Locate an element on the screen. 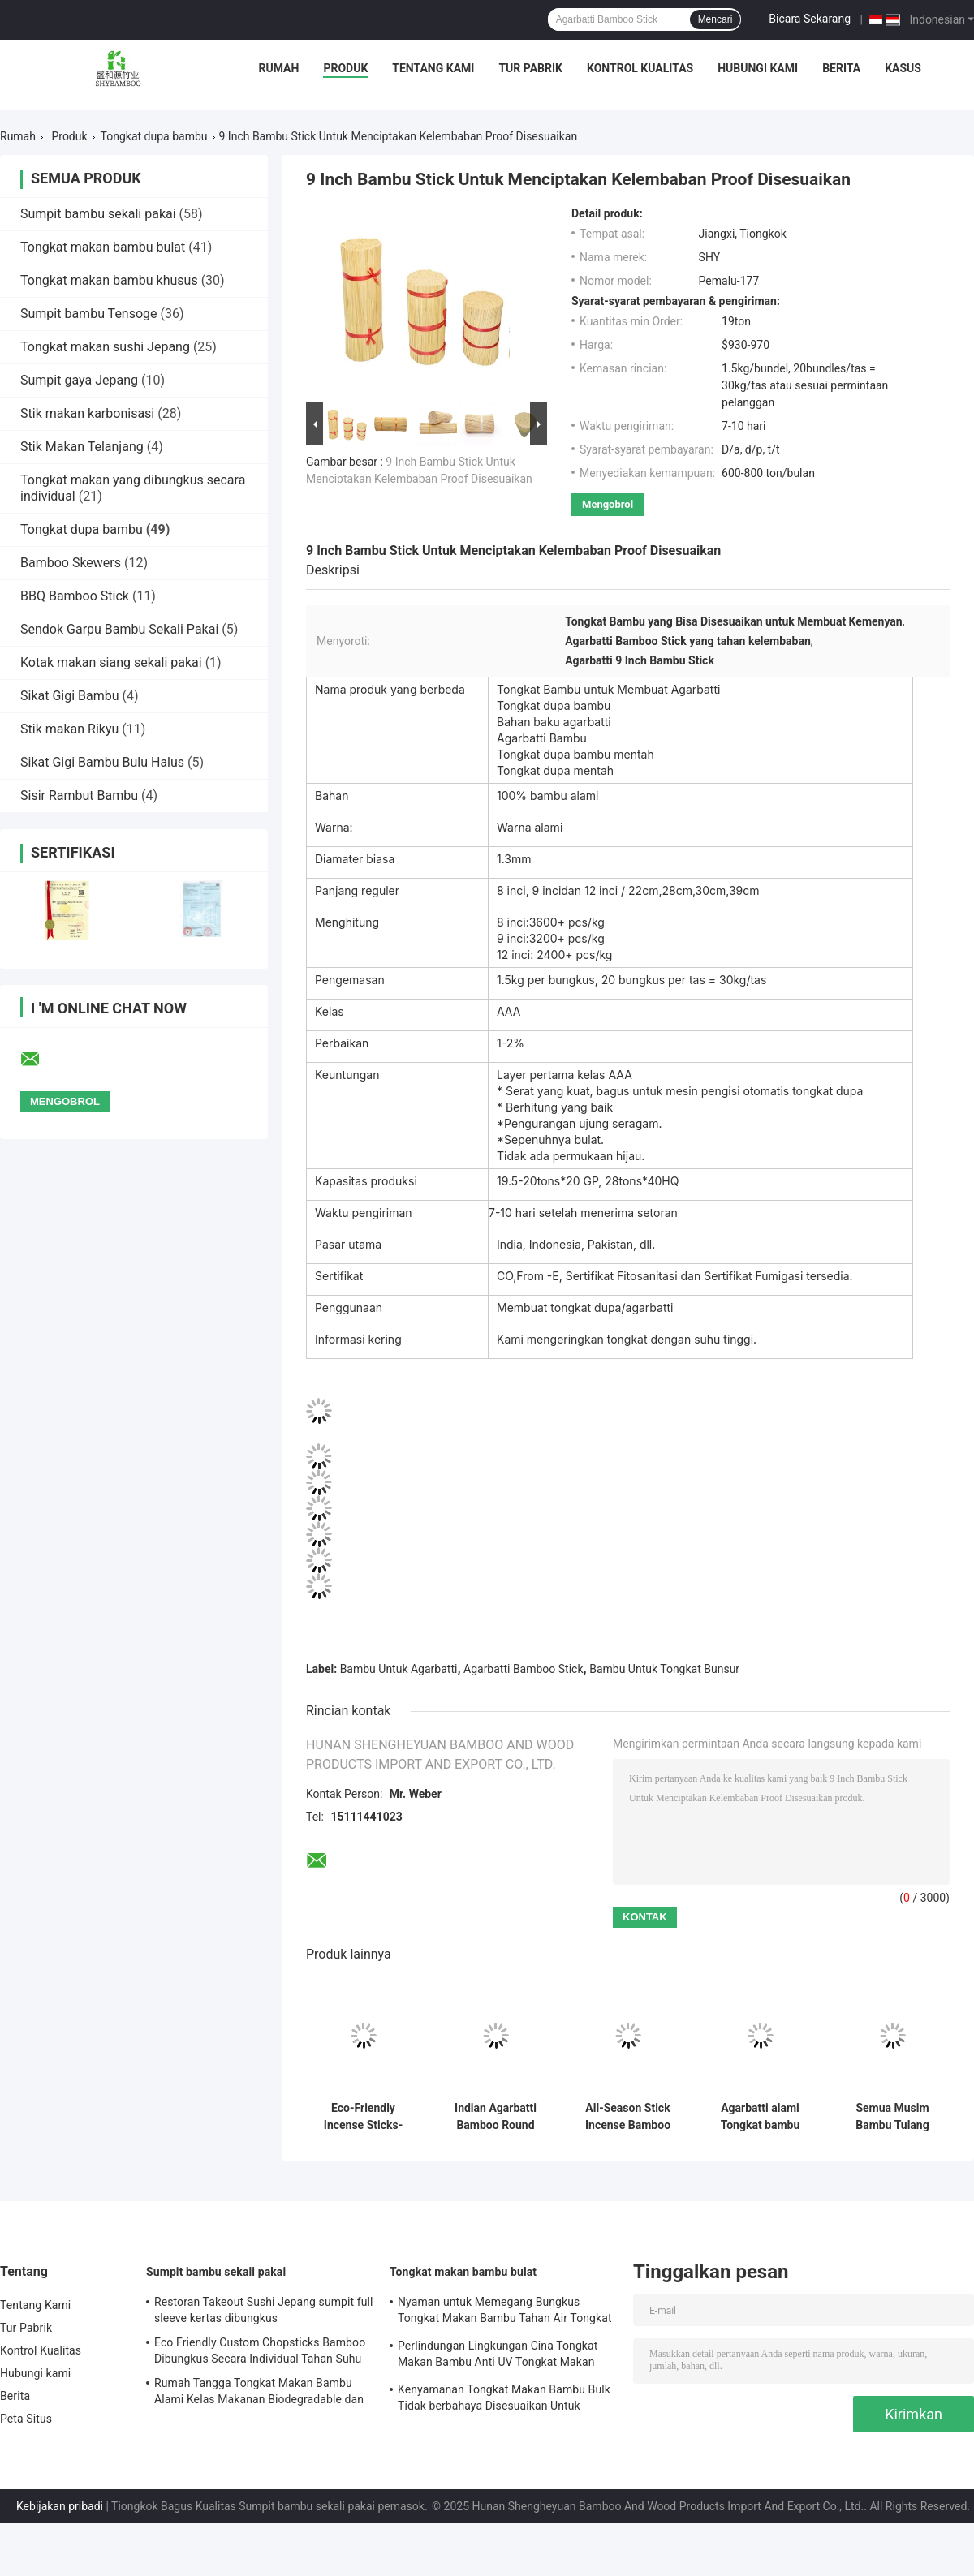 The height and width of the screenshot is (2576, 974). Indian Agarbatti Bamboo Round Sticks Made From Eco Friendly Multi Purpose Use is located at coordinates (496, 2116).